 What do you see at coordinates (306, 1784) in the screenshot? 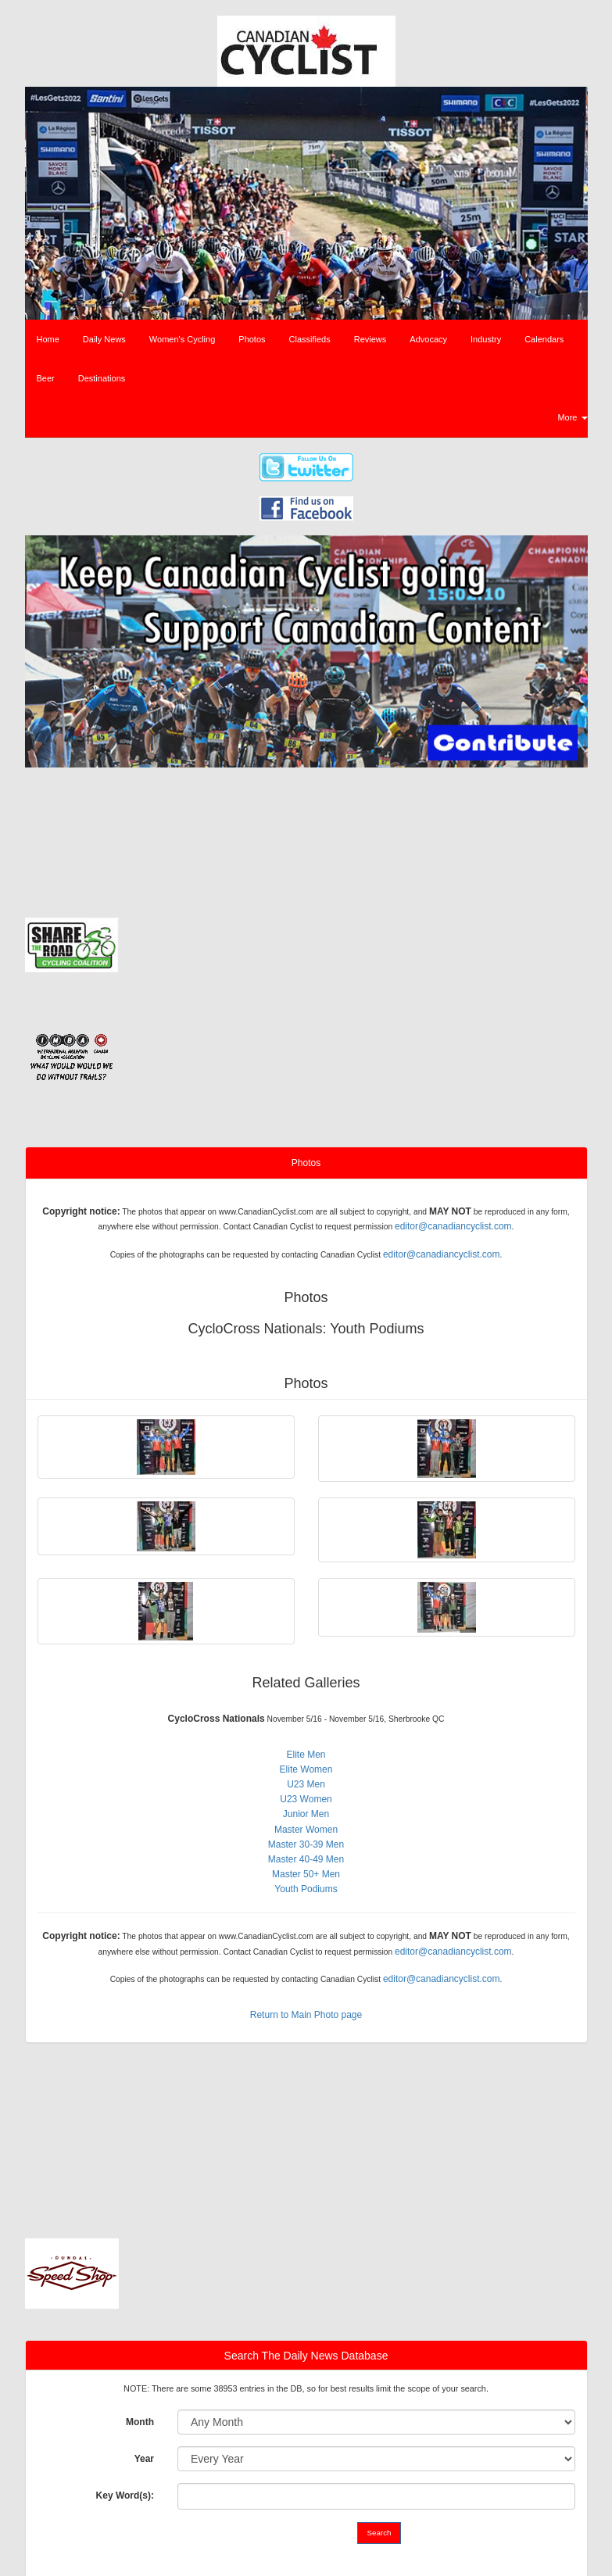
I see `U23 Men` at bounding box center [306, 1784].